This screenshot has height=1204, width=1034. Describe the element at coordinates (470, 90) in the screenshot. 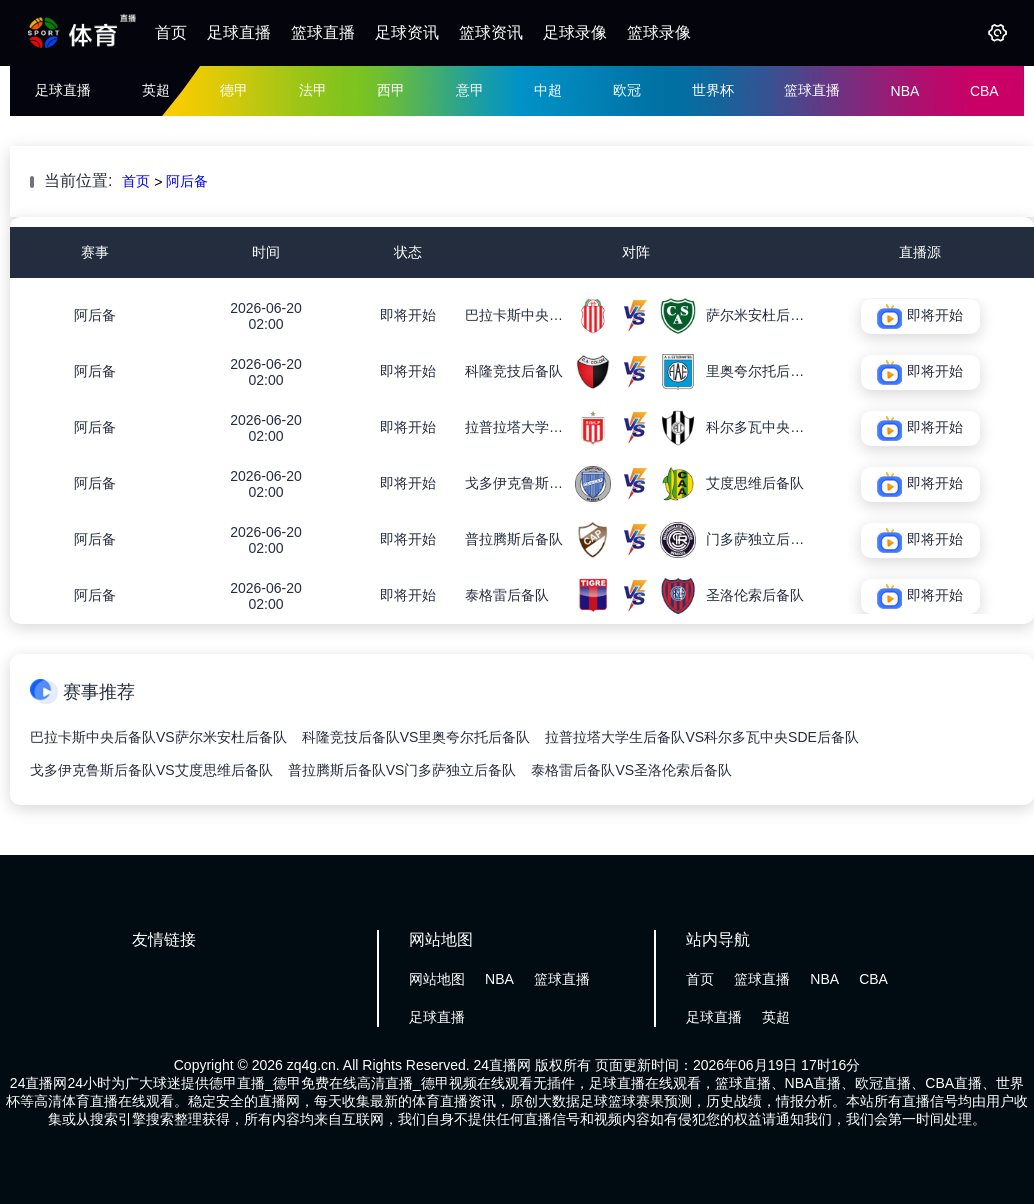

I see `意甲` at that location.